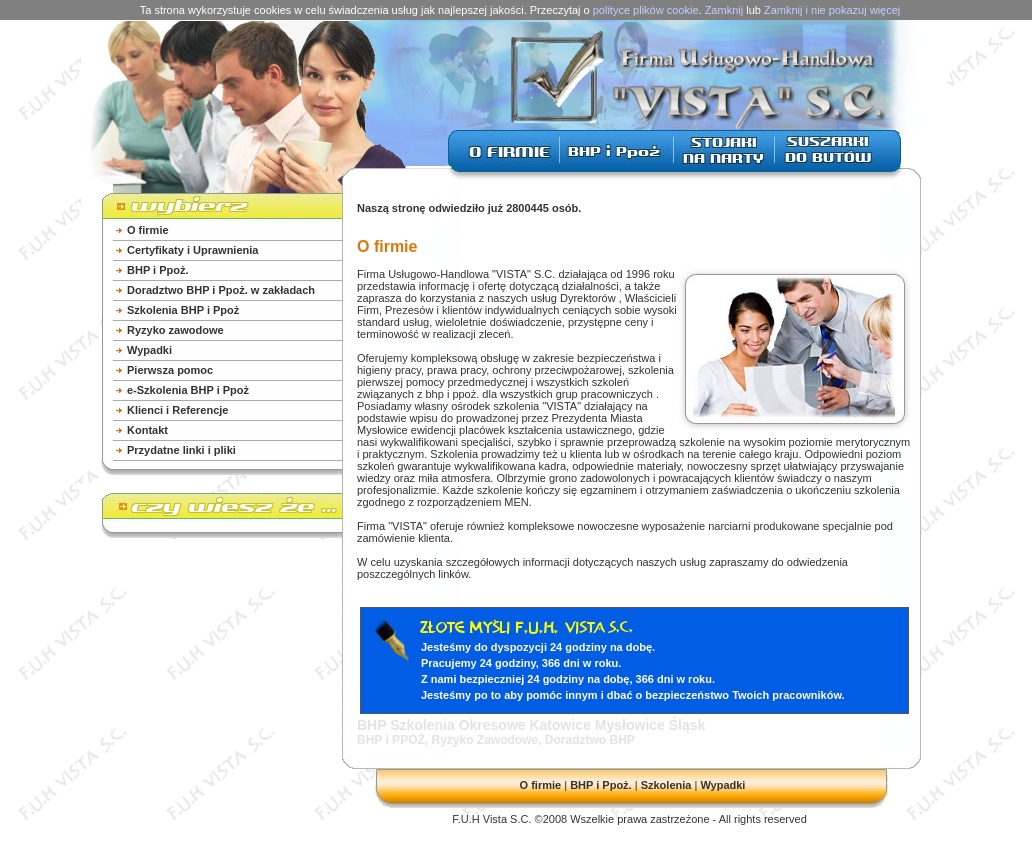 Image resolution: width=1032 pixels, height=845 pixels. I want to click on Pierwsza pomoc, so click(170, 370).